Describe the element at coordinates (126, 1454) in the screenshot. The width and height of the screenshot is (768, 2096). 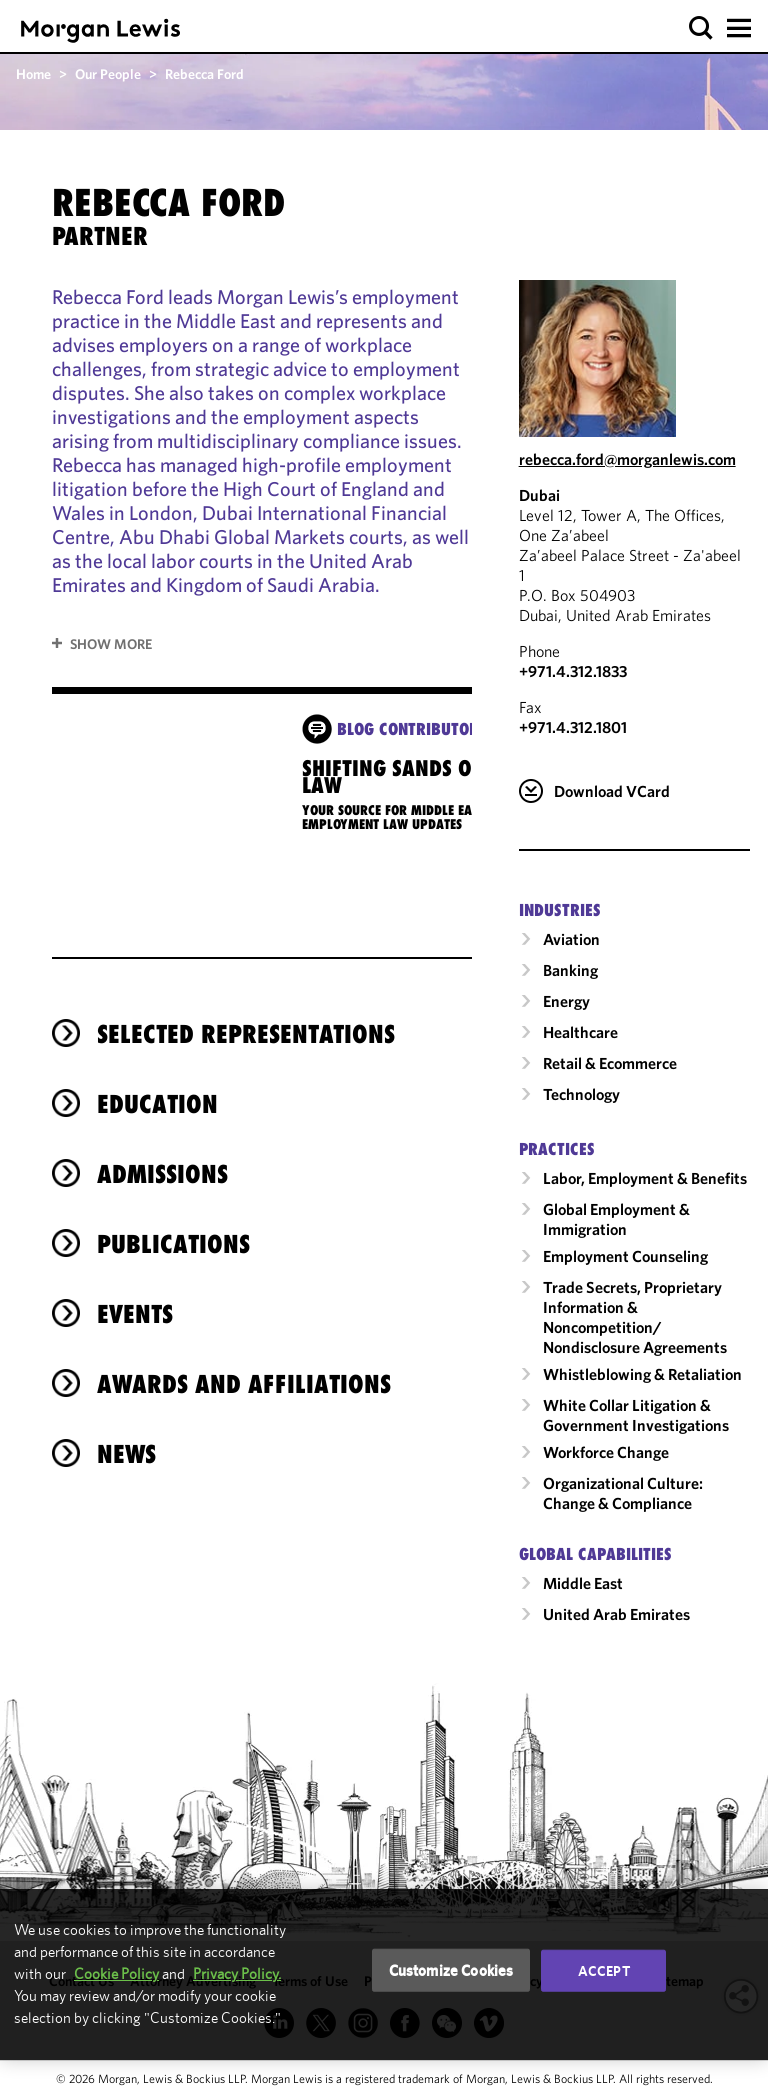
I see `News` at that location.